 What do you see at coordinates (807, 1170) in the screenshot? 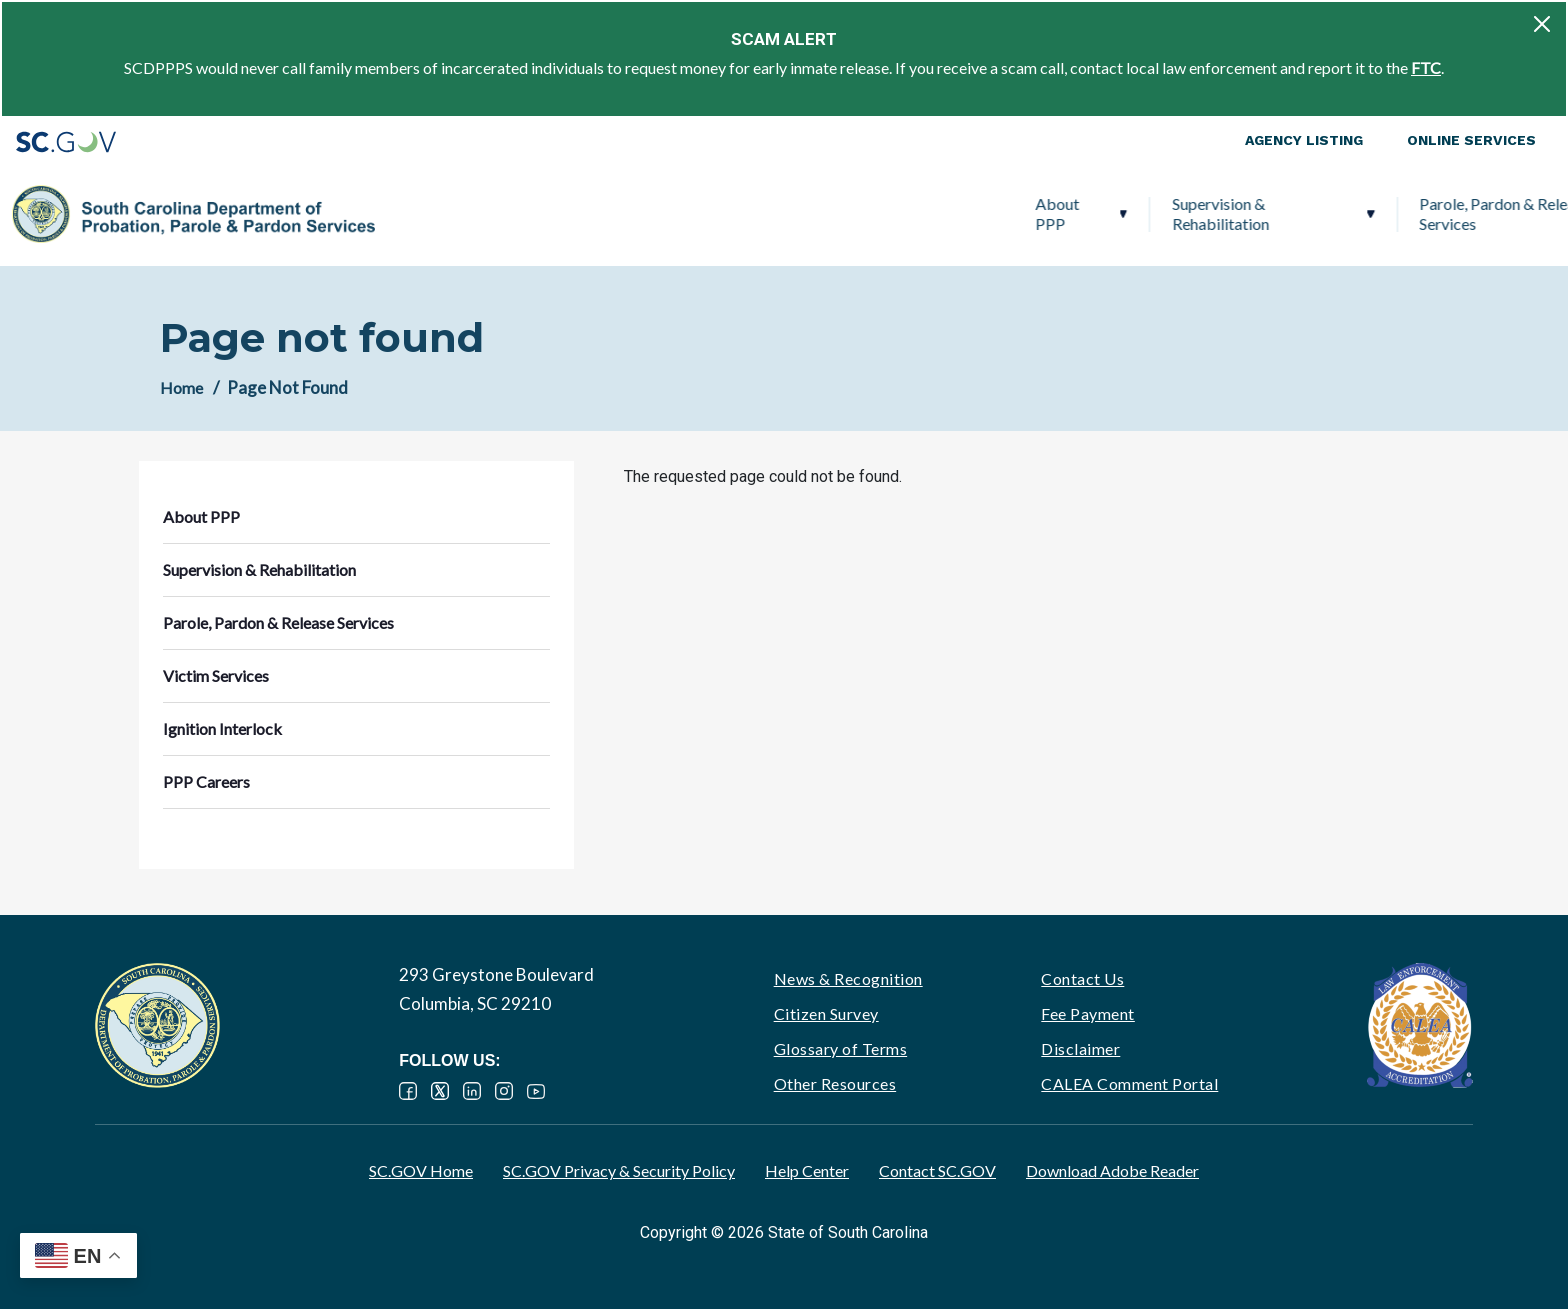
I see `Help Center` at bounding box center [807, 1170].